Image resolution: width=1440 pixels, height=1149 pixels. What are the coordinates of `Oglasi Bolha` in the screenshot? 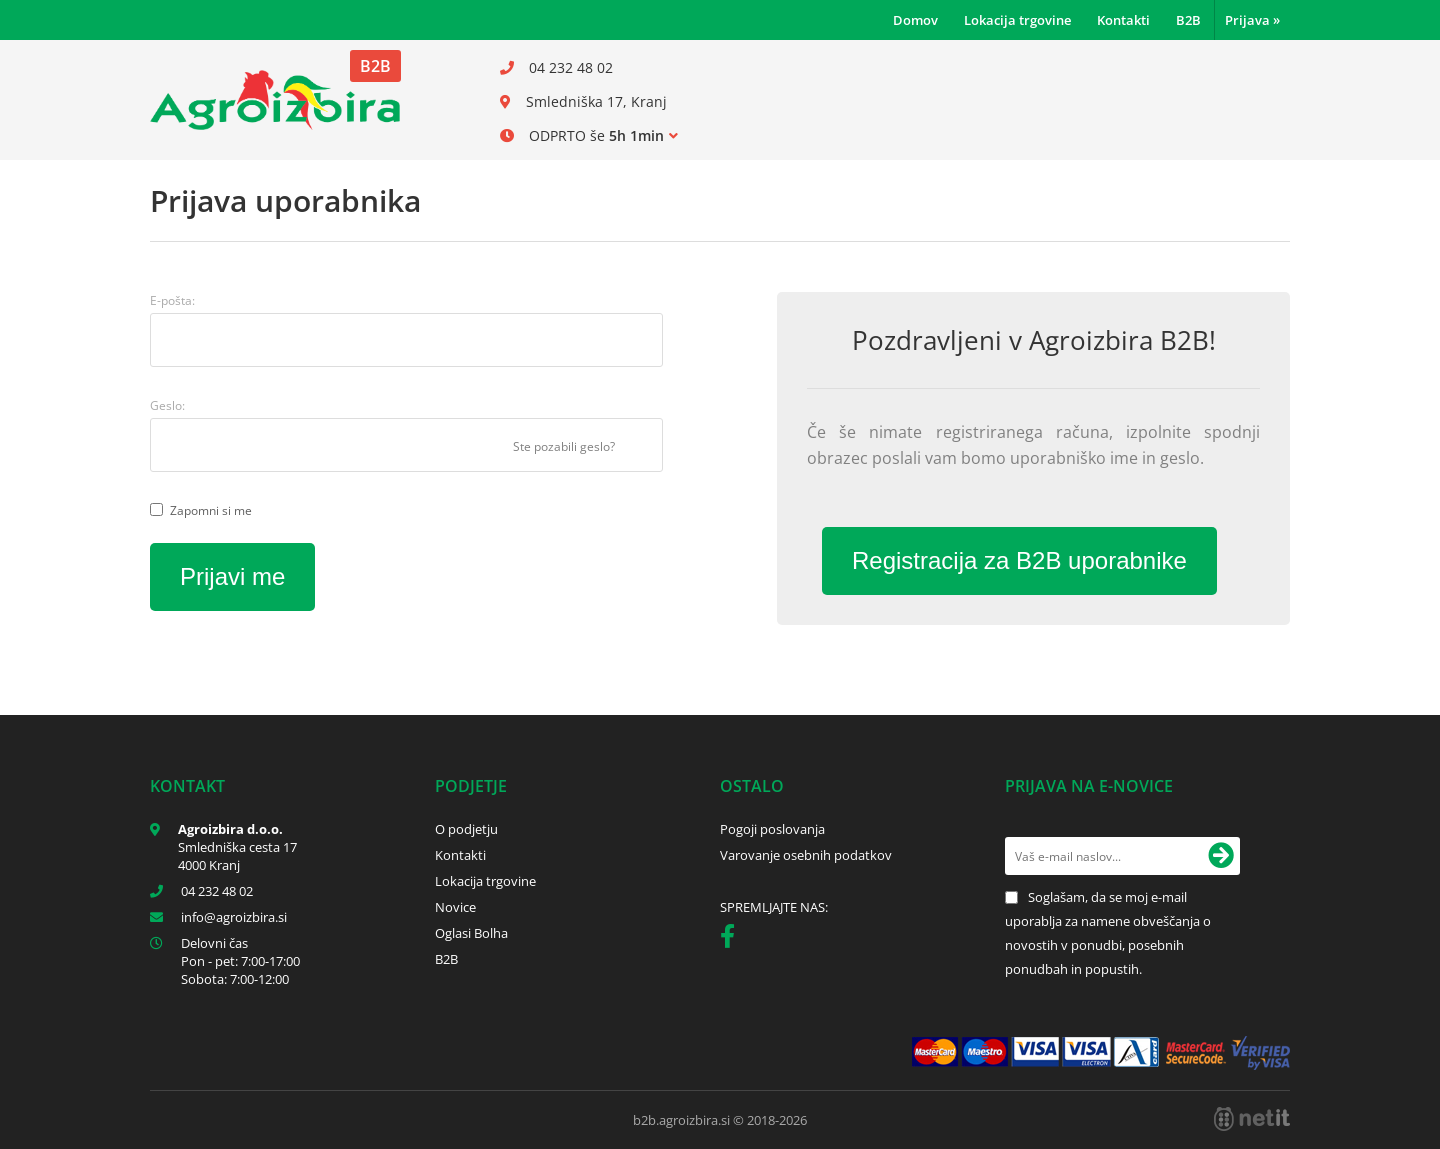 It's located at (471, 933).